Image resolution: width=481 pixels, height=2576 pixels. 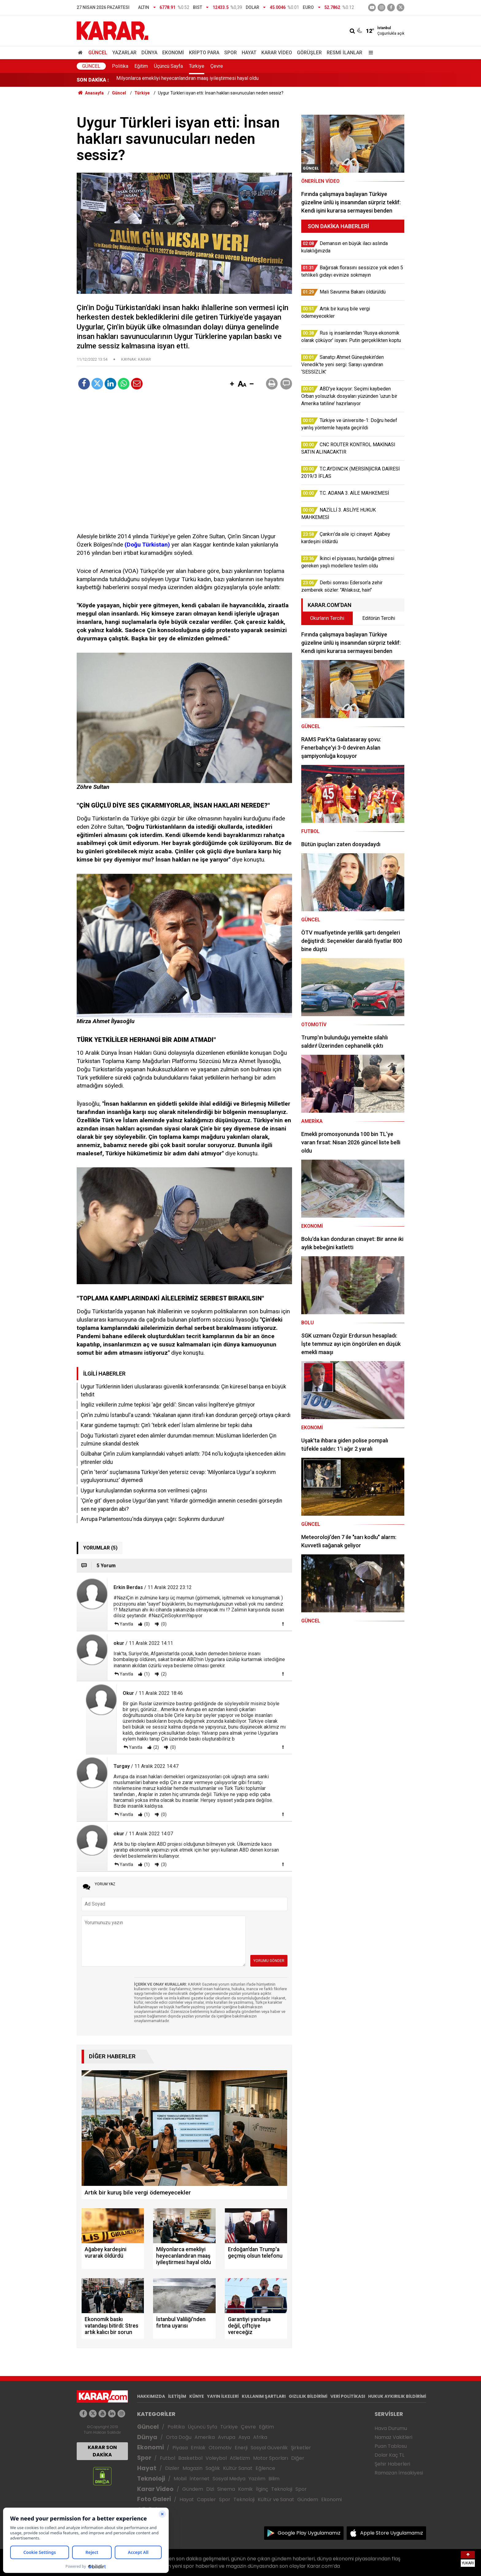 I want to click on Şirketler, so click(x=301, y=2447).